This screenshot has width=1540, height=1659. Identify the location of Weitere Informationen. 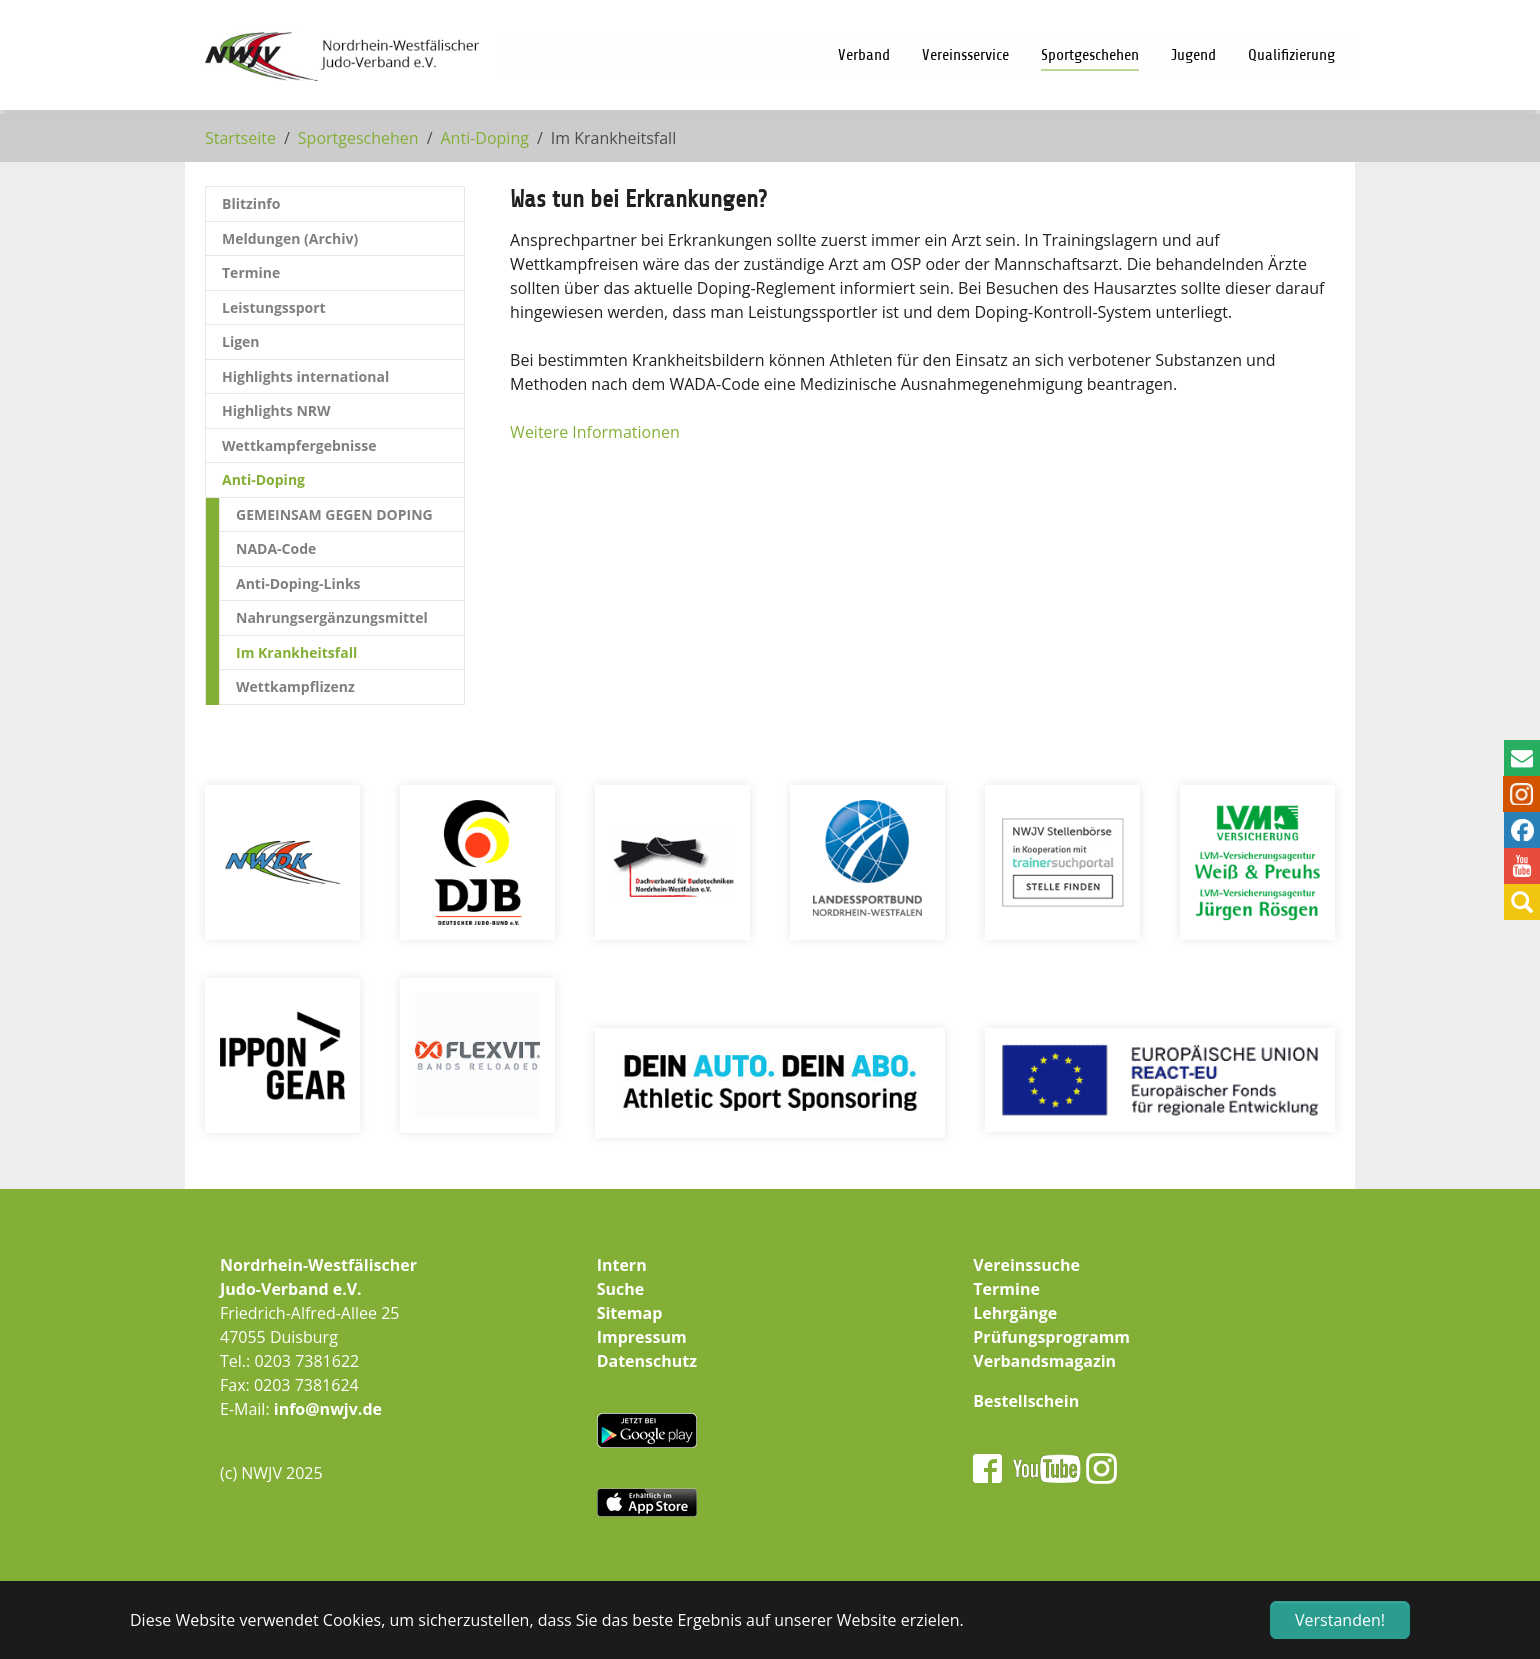
(595, 432).